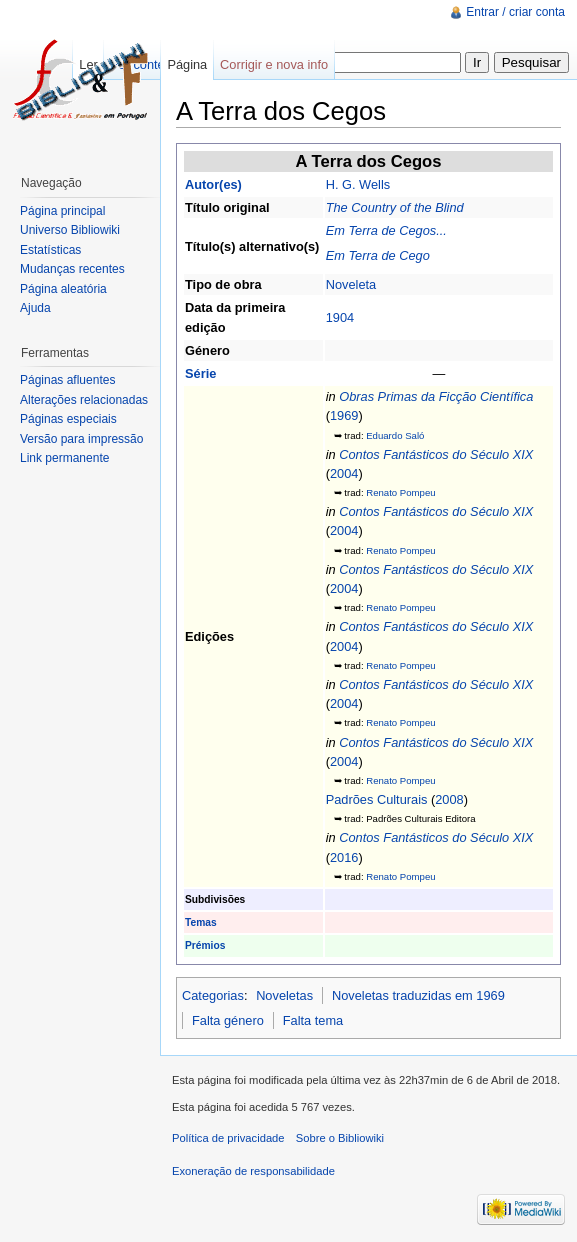  What do you see at coordinates (340, 317) in the screenshot?
I see `1904` at bounding box center [340, 317].